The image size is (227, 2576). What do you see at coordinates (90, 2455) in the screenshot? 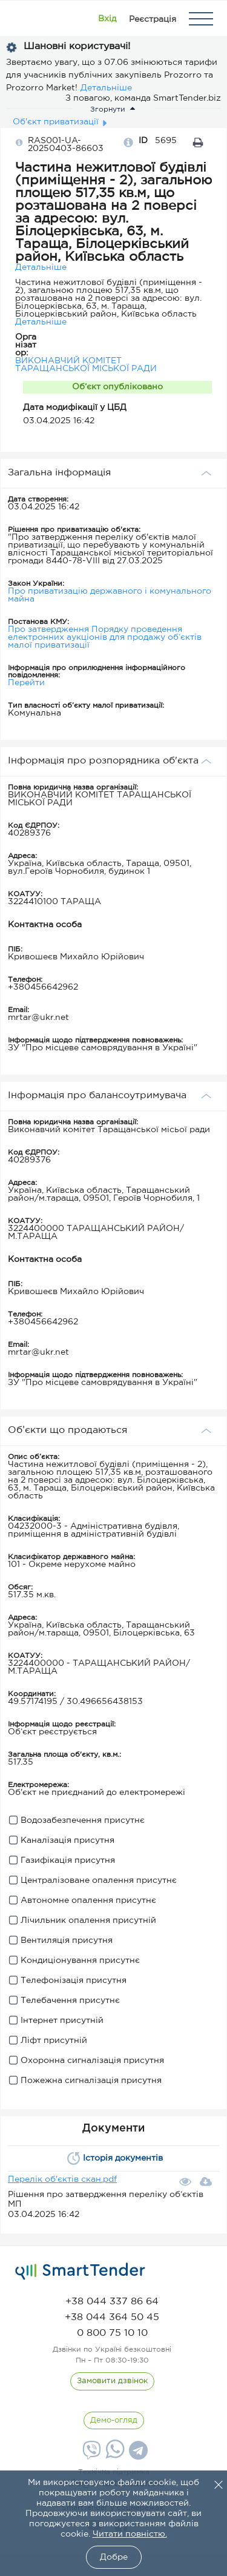
I see `[Viber]` at bounding box center [90, 2455].